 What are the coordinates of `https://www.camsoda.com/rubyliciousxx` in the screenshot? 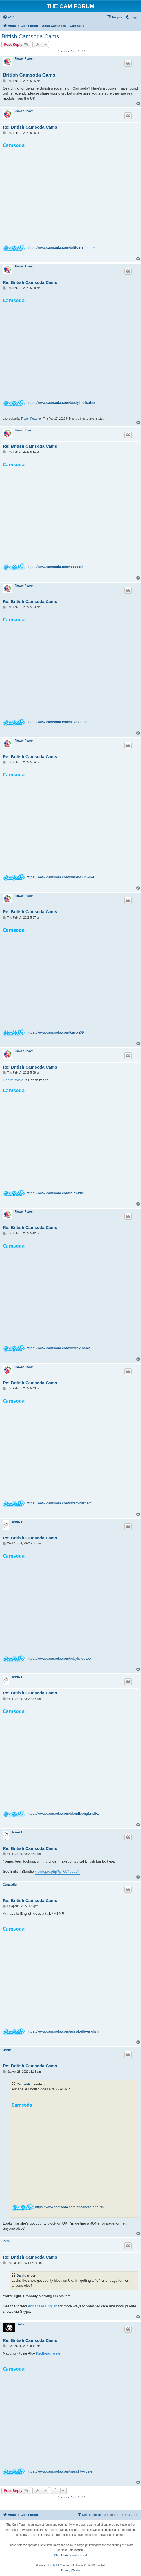 It's located at (59, 1658).